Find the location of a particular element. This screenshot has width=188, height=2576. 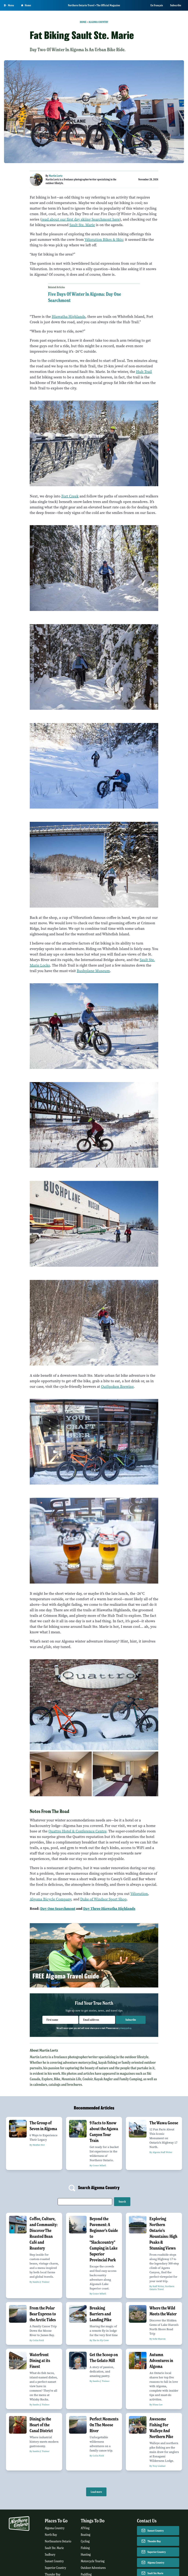

ATVing is located at coordinates (85, 2528).